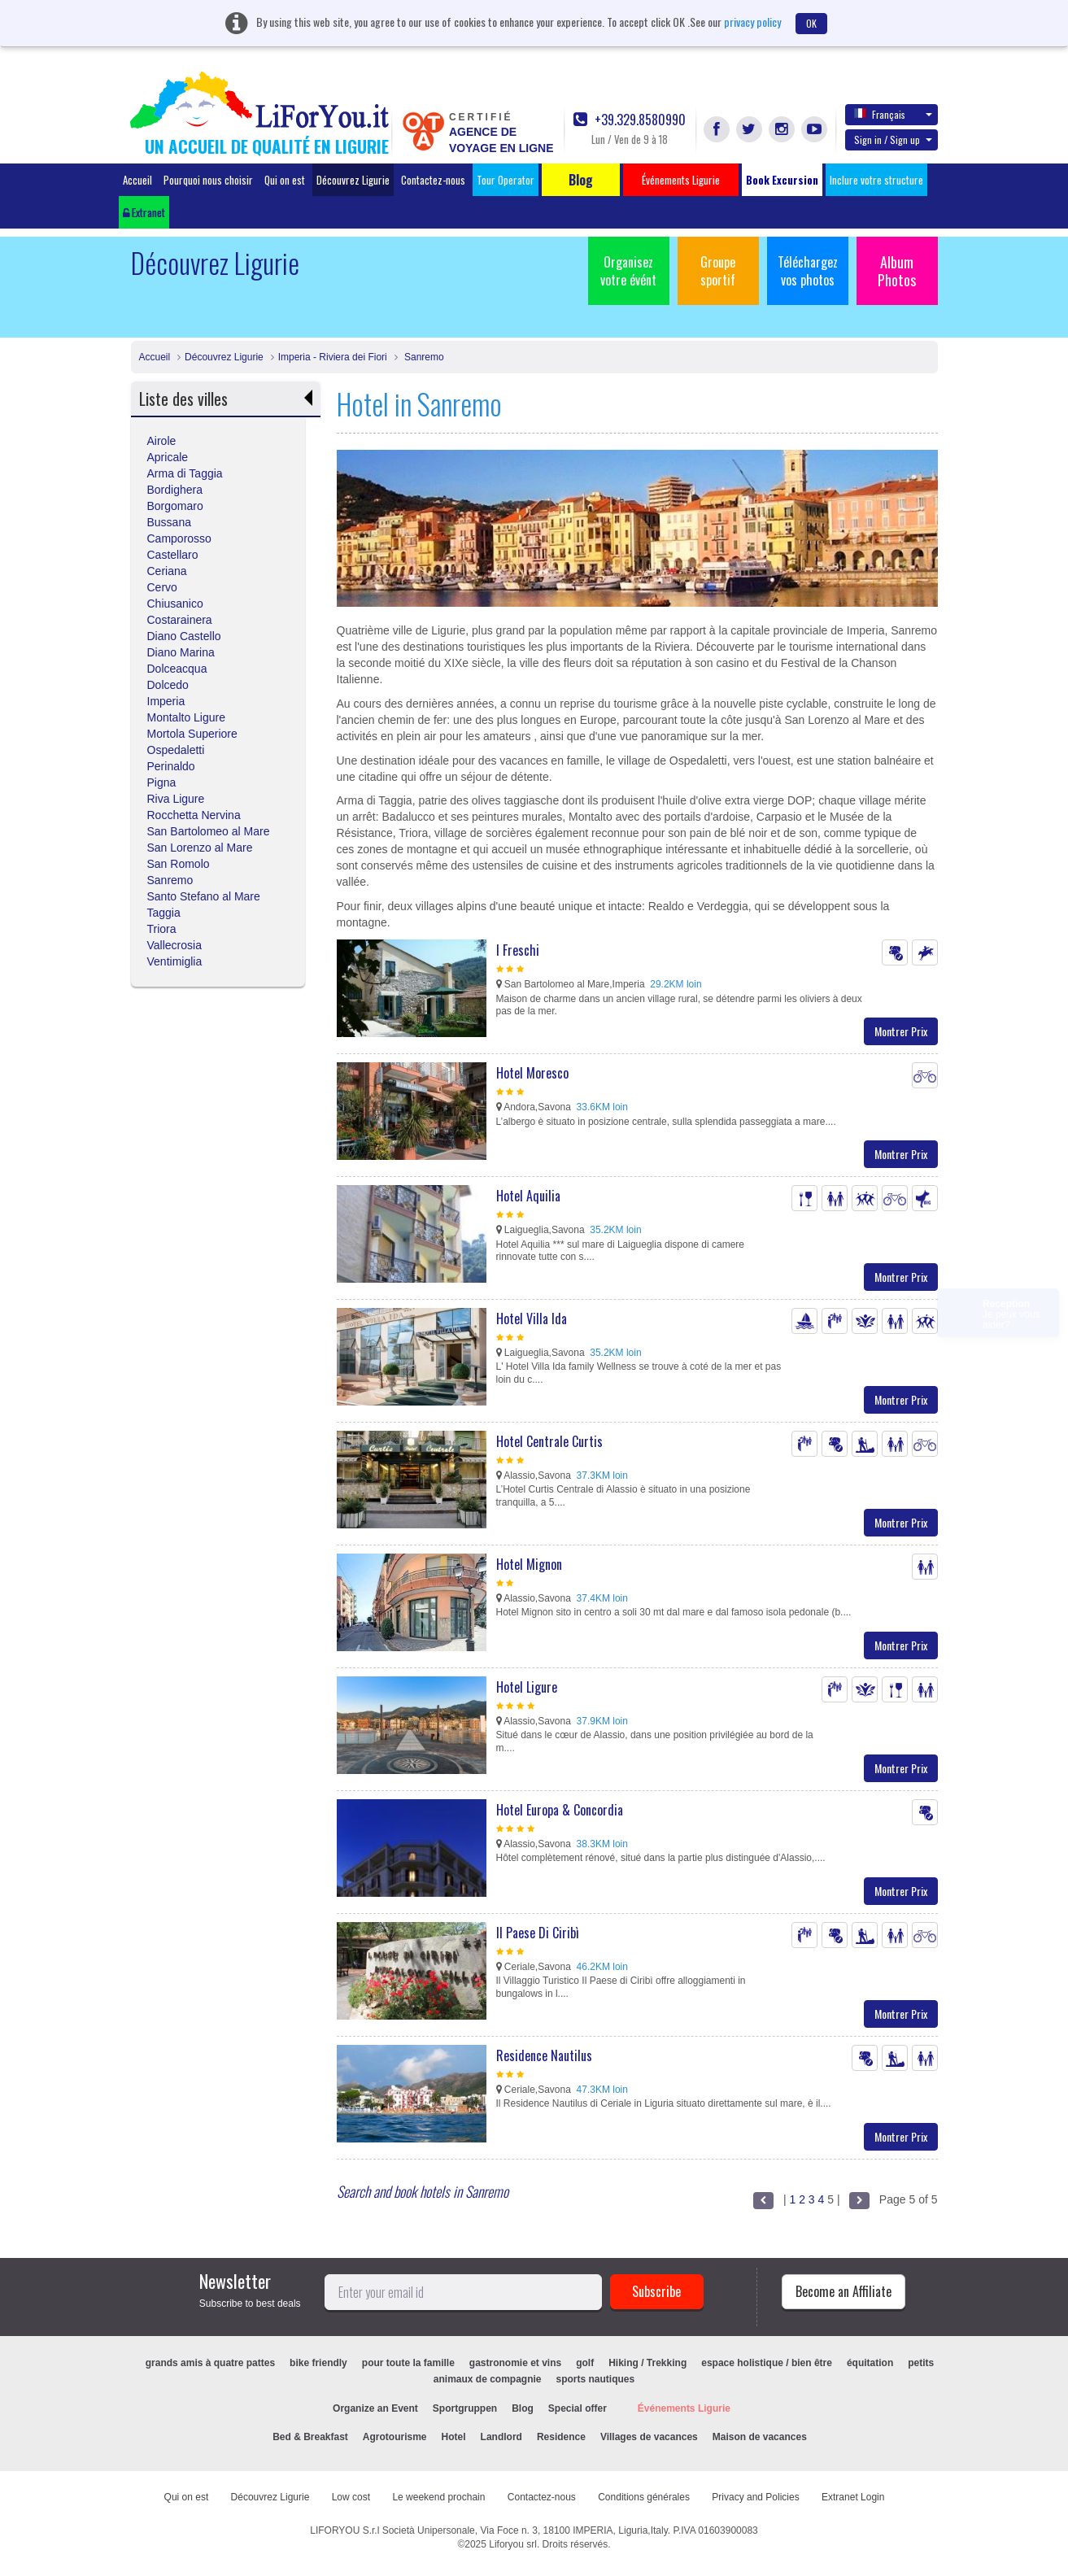 The height and width of the screenshot is (2576, 1068). What do you see at coordinates (353, 180) in the screenshot?
I see `Découvrez Ligurie` at bounding box center [353, 180].